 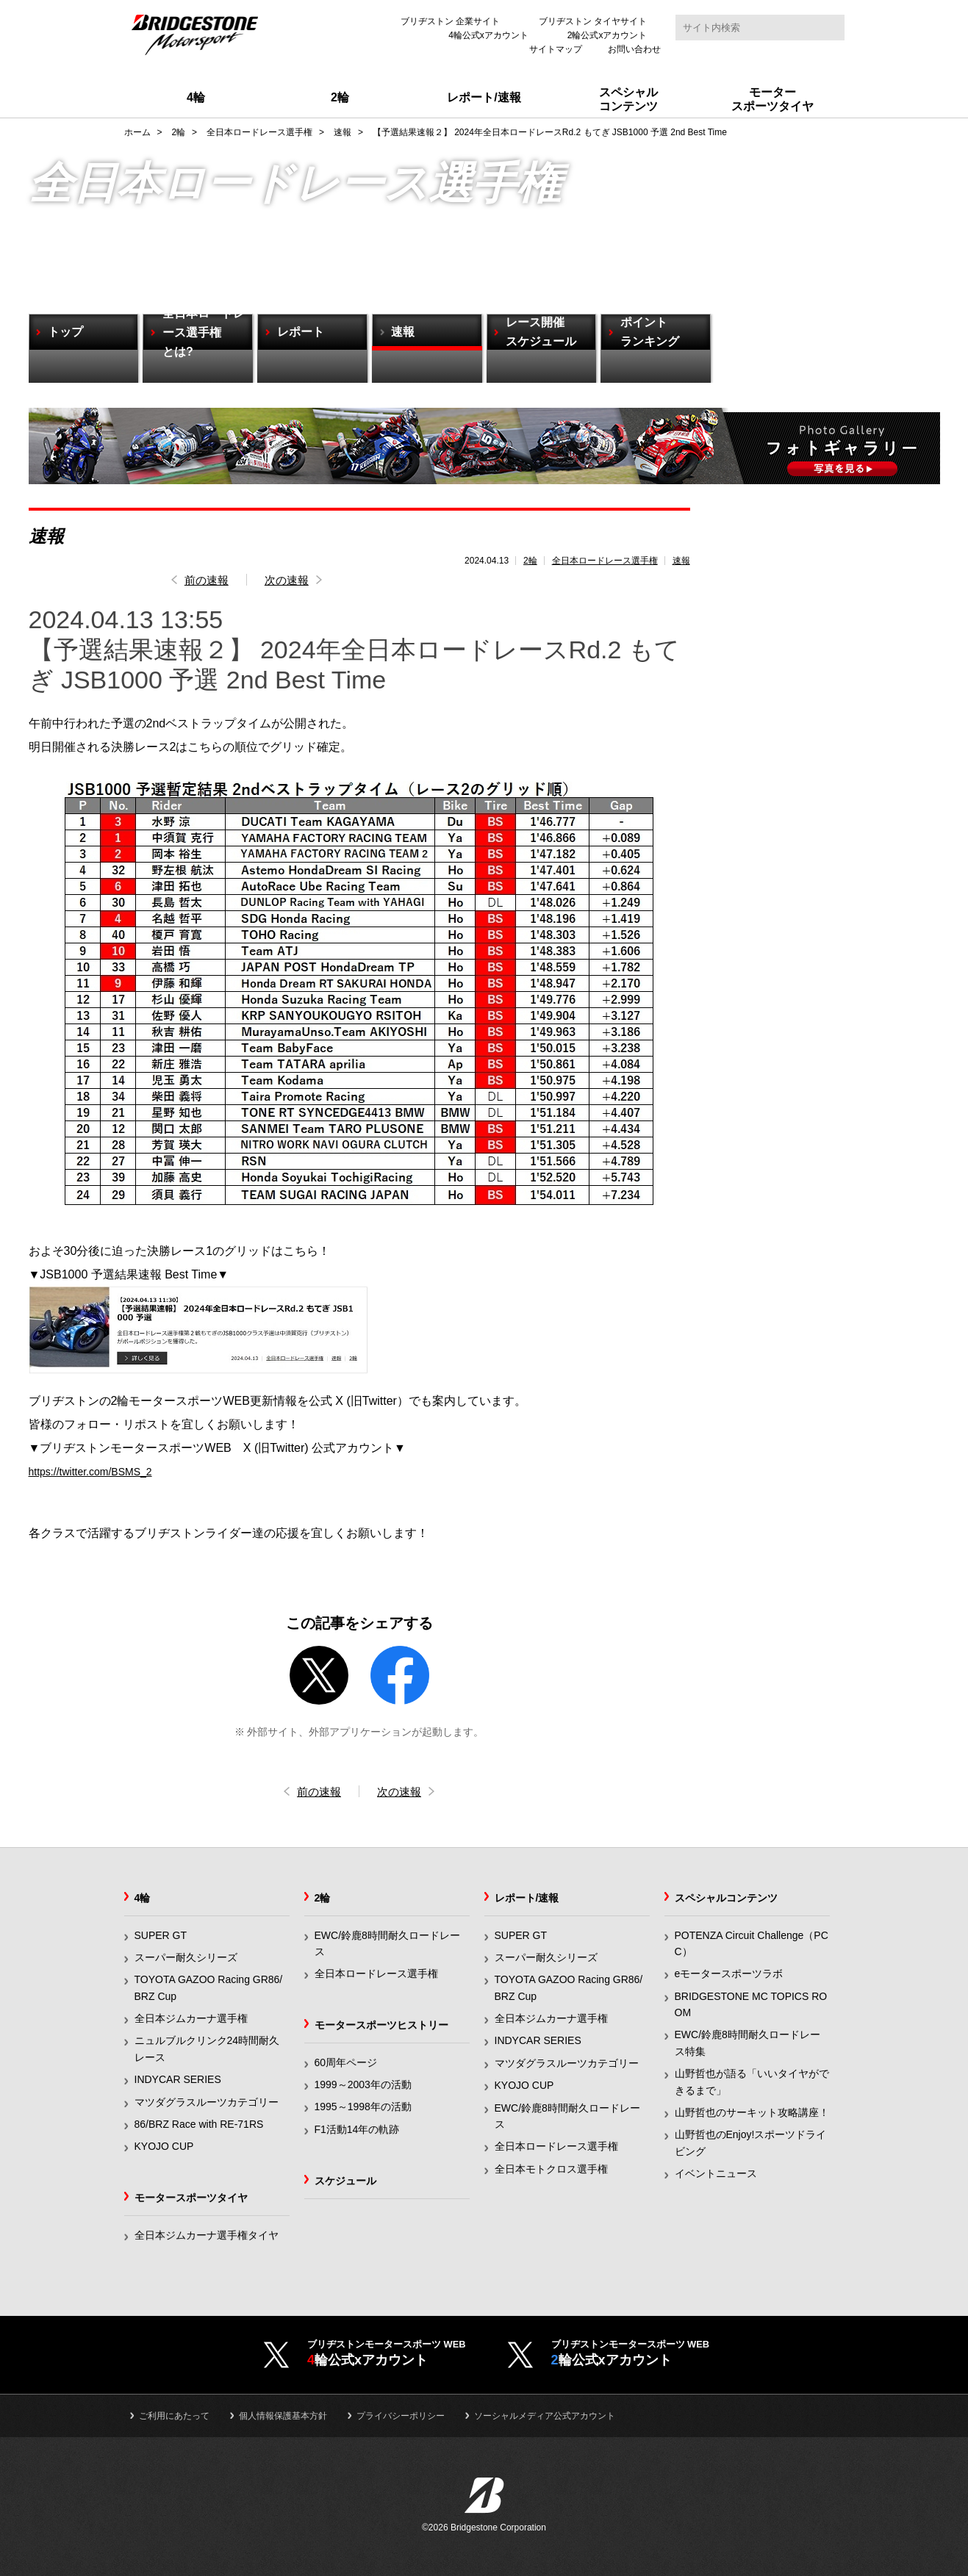 I want to click on サイトマップ, so click(x=555, y=49).